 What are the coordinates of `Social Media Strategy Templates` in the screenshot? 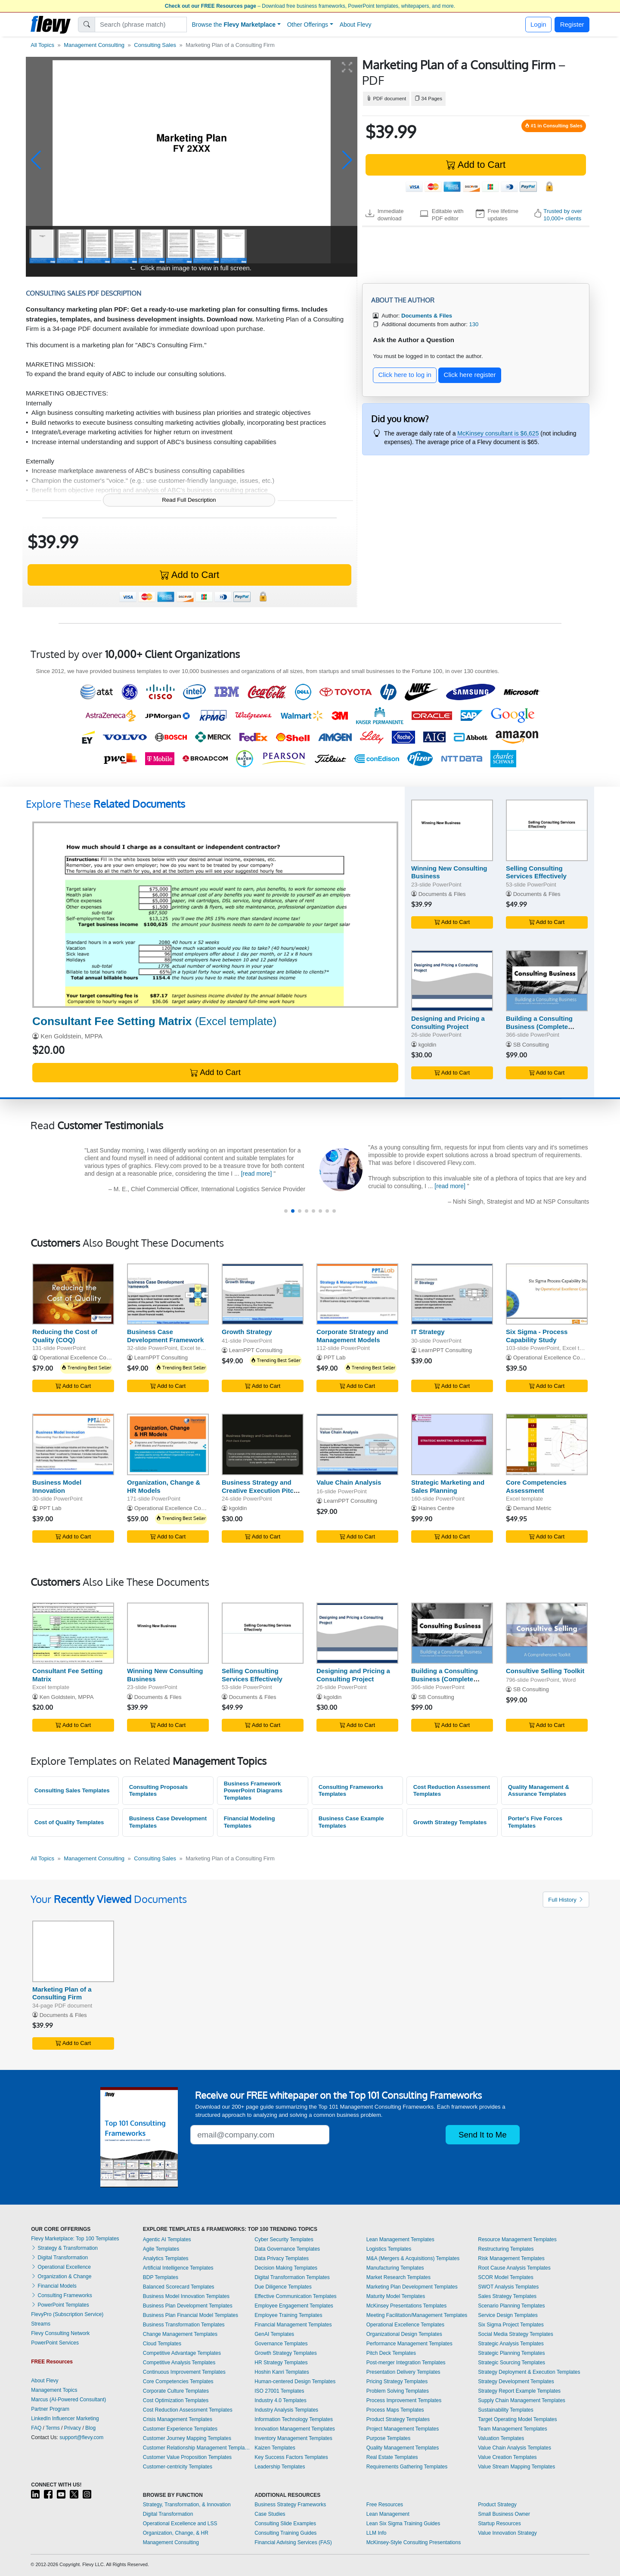 It's located at (515, 2334).